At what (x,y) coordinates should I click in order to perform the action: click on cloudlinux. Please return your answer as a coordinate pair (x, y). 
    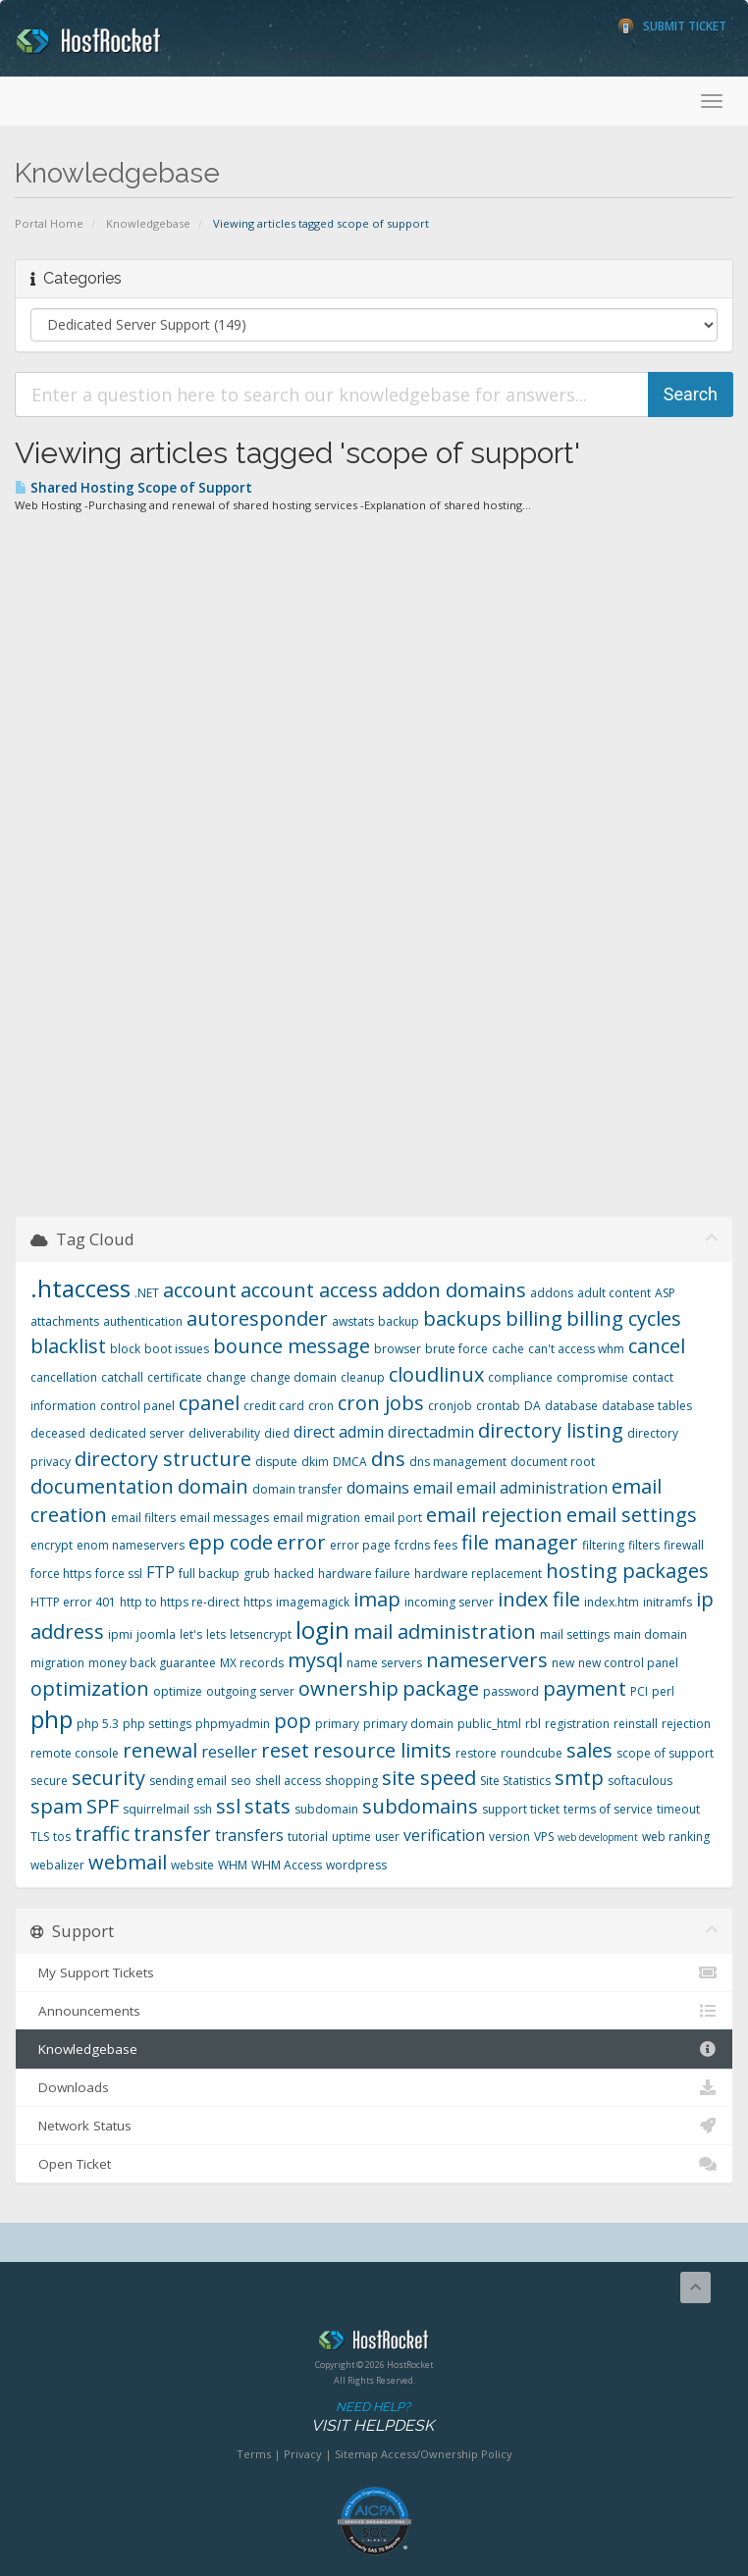
    Looking at the image, I should click on (436, 1374).